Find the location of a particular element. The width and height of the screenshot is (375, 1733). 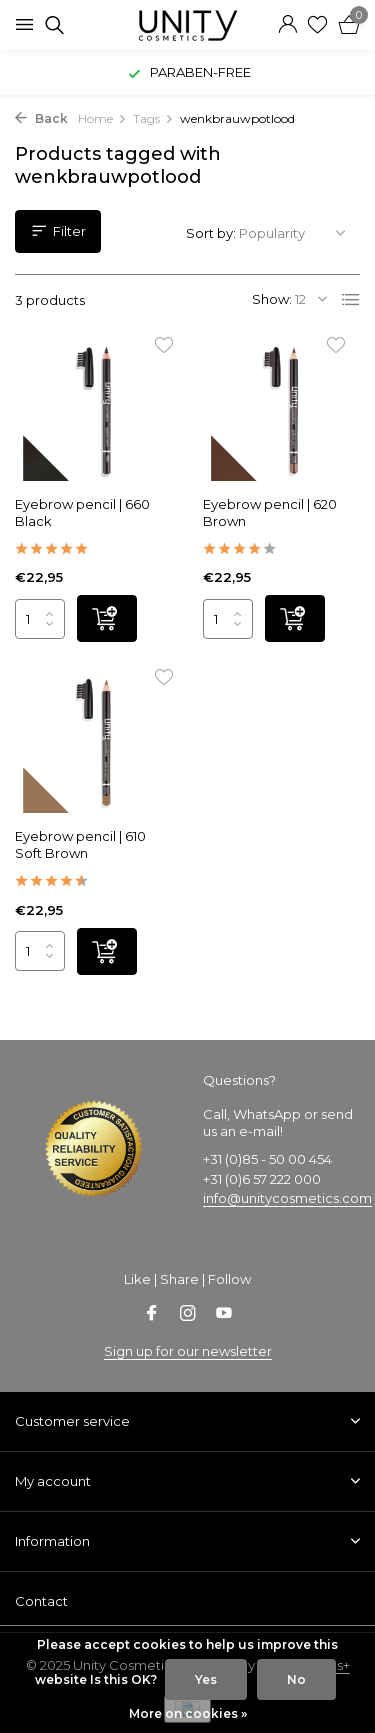

Sort by: is located at coordinates (211, 233).